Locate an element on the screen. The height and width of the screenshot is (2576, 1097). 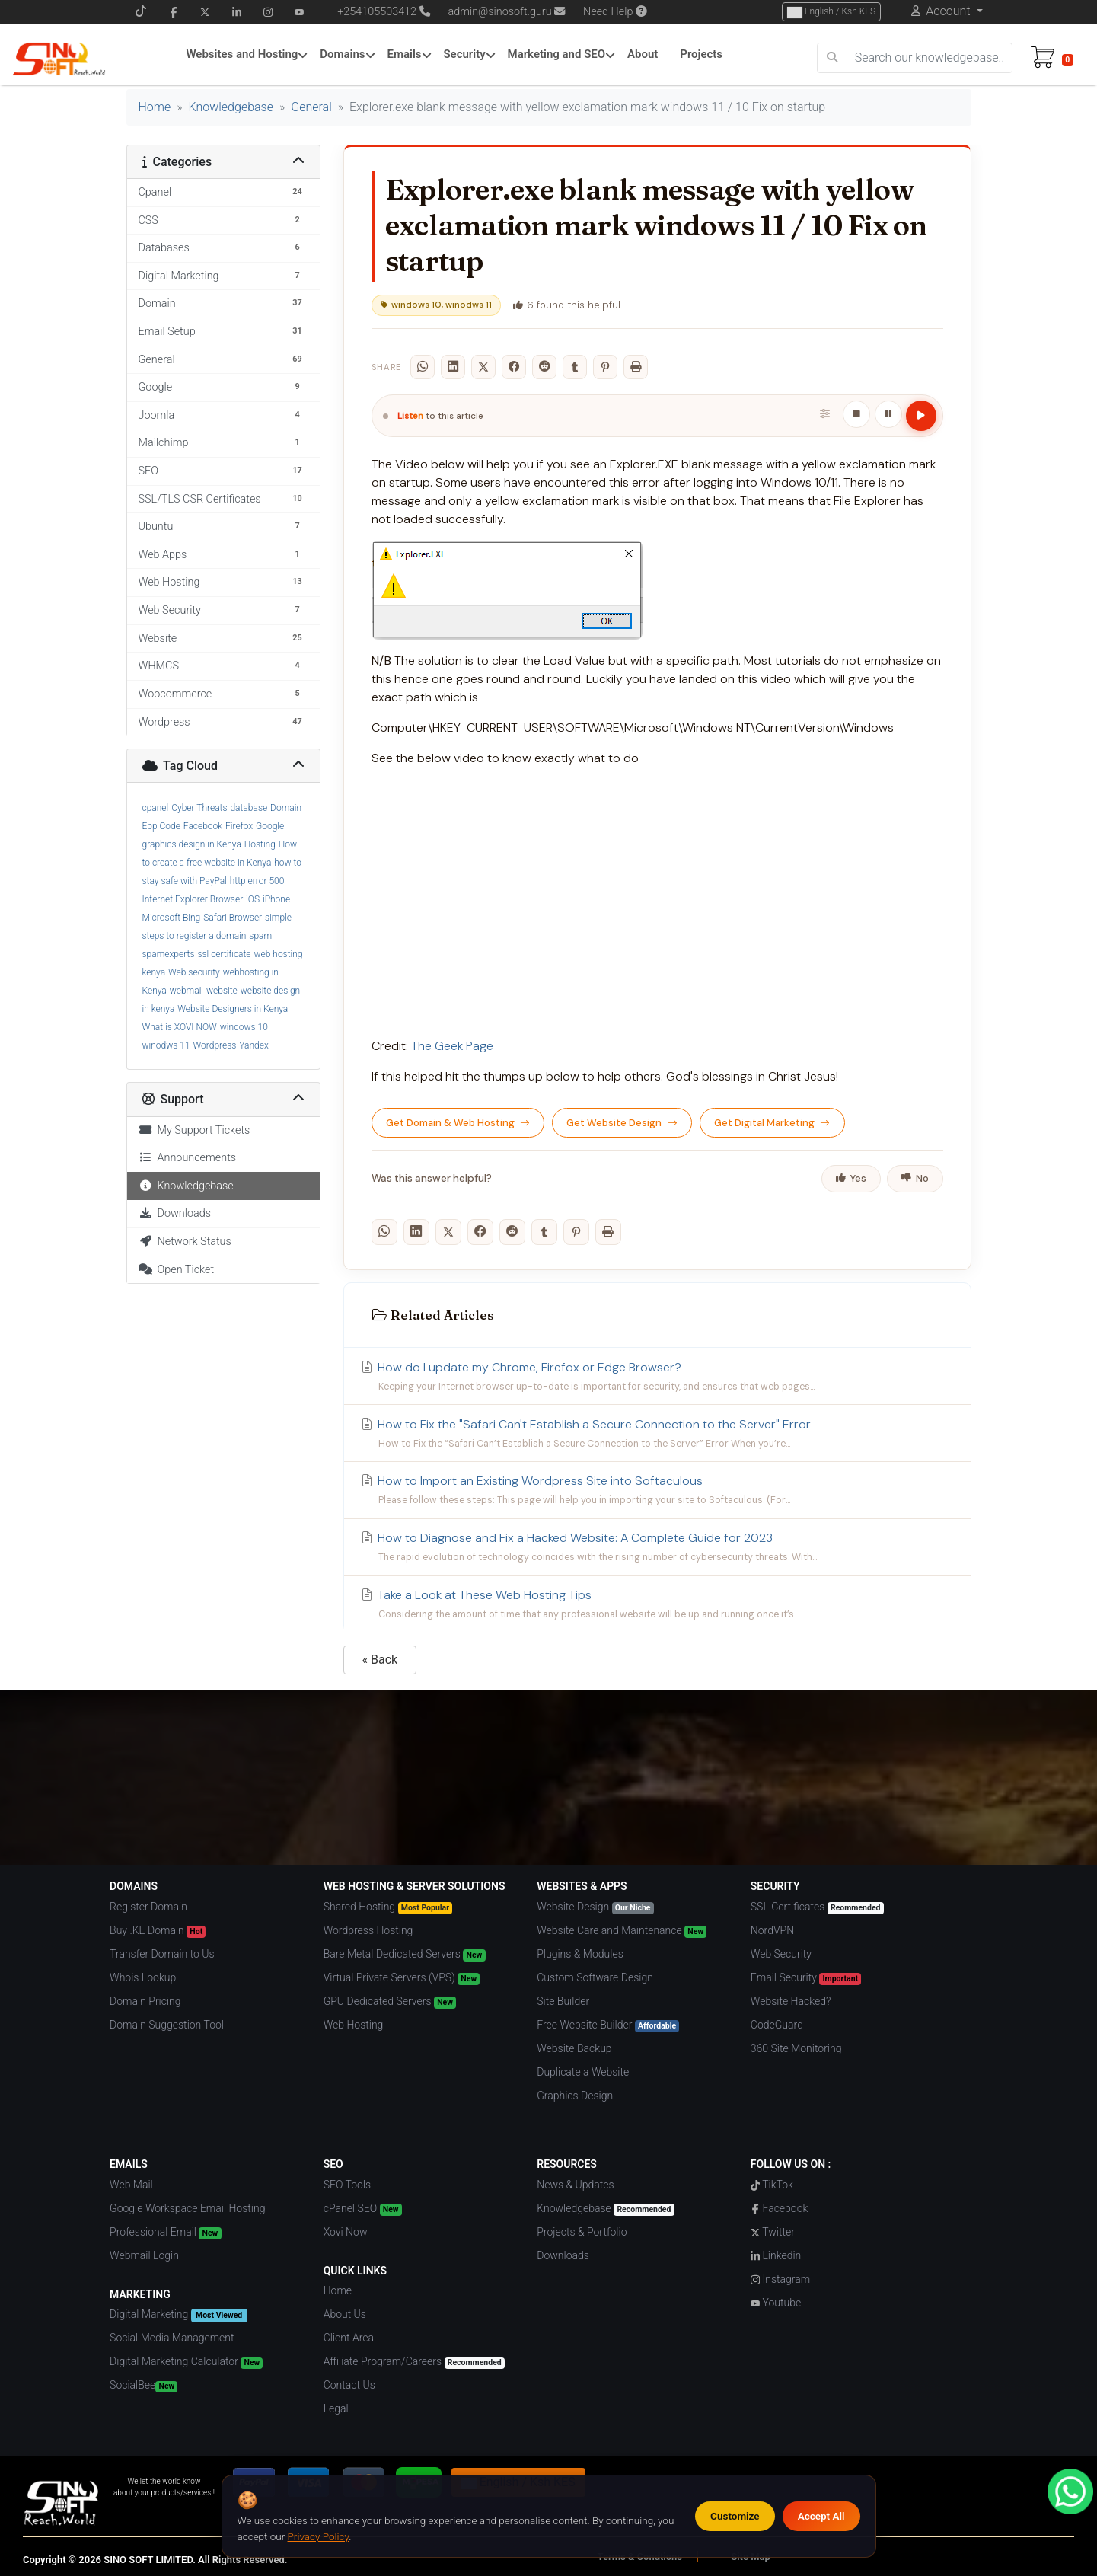
Network Status is located at coordinates (185, 1241).